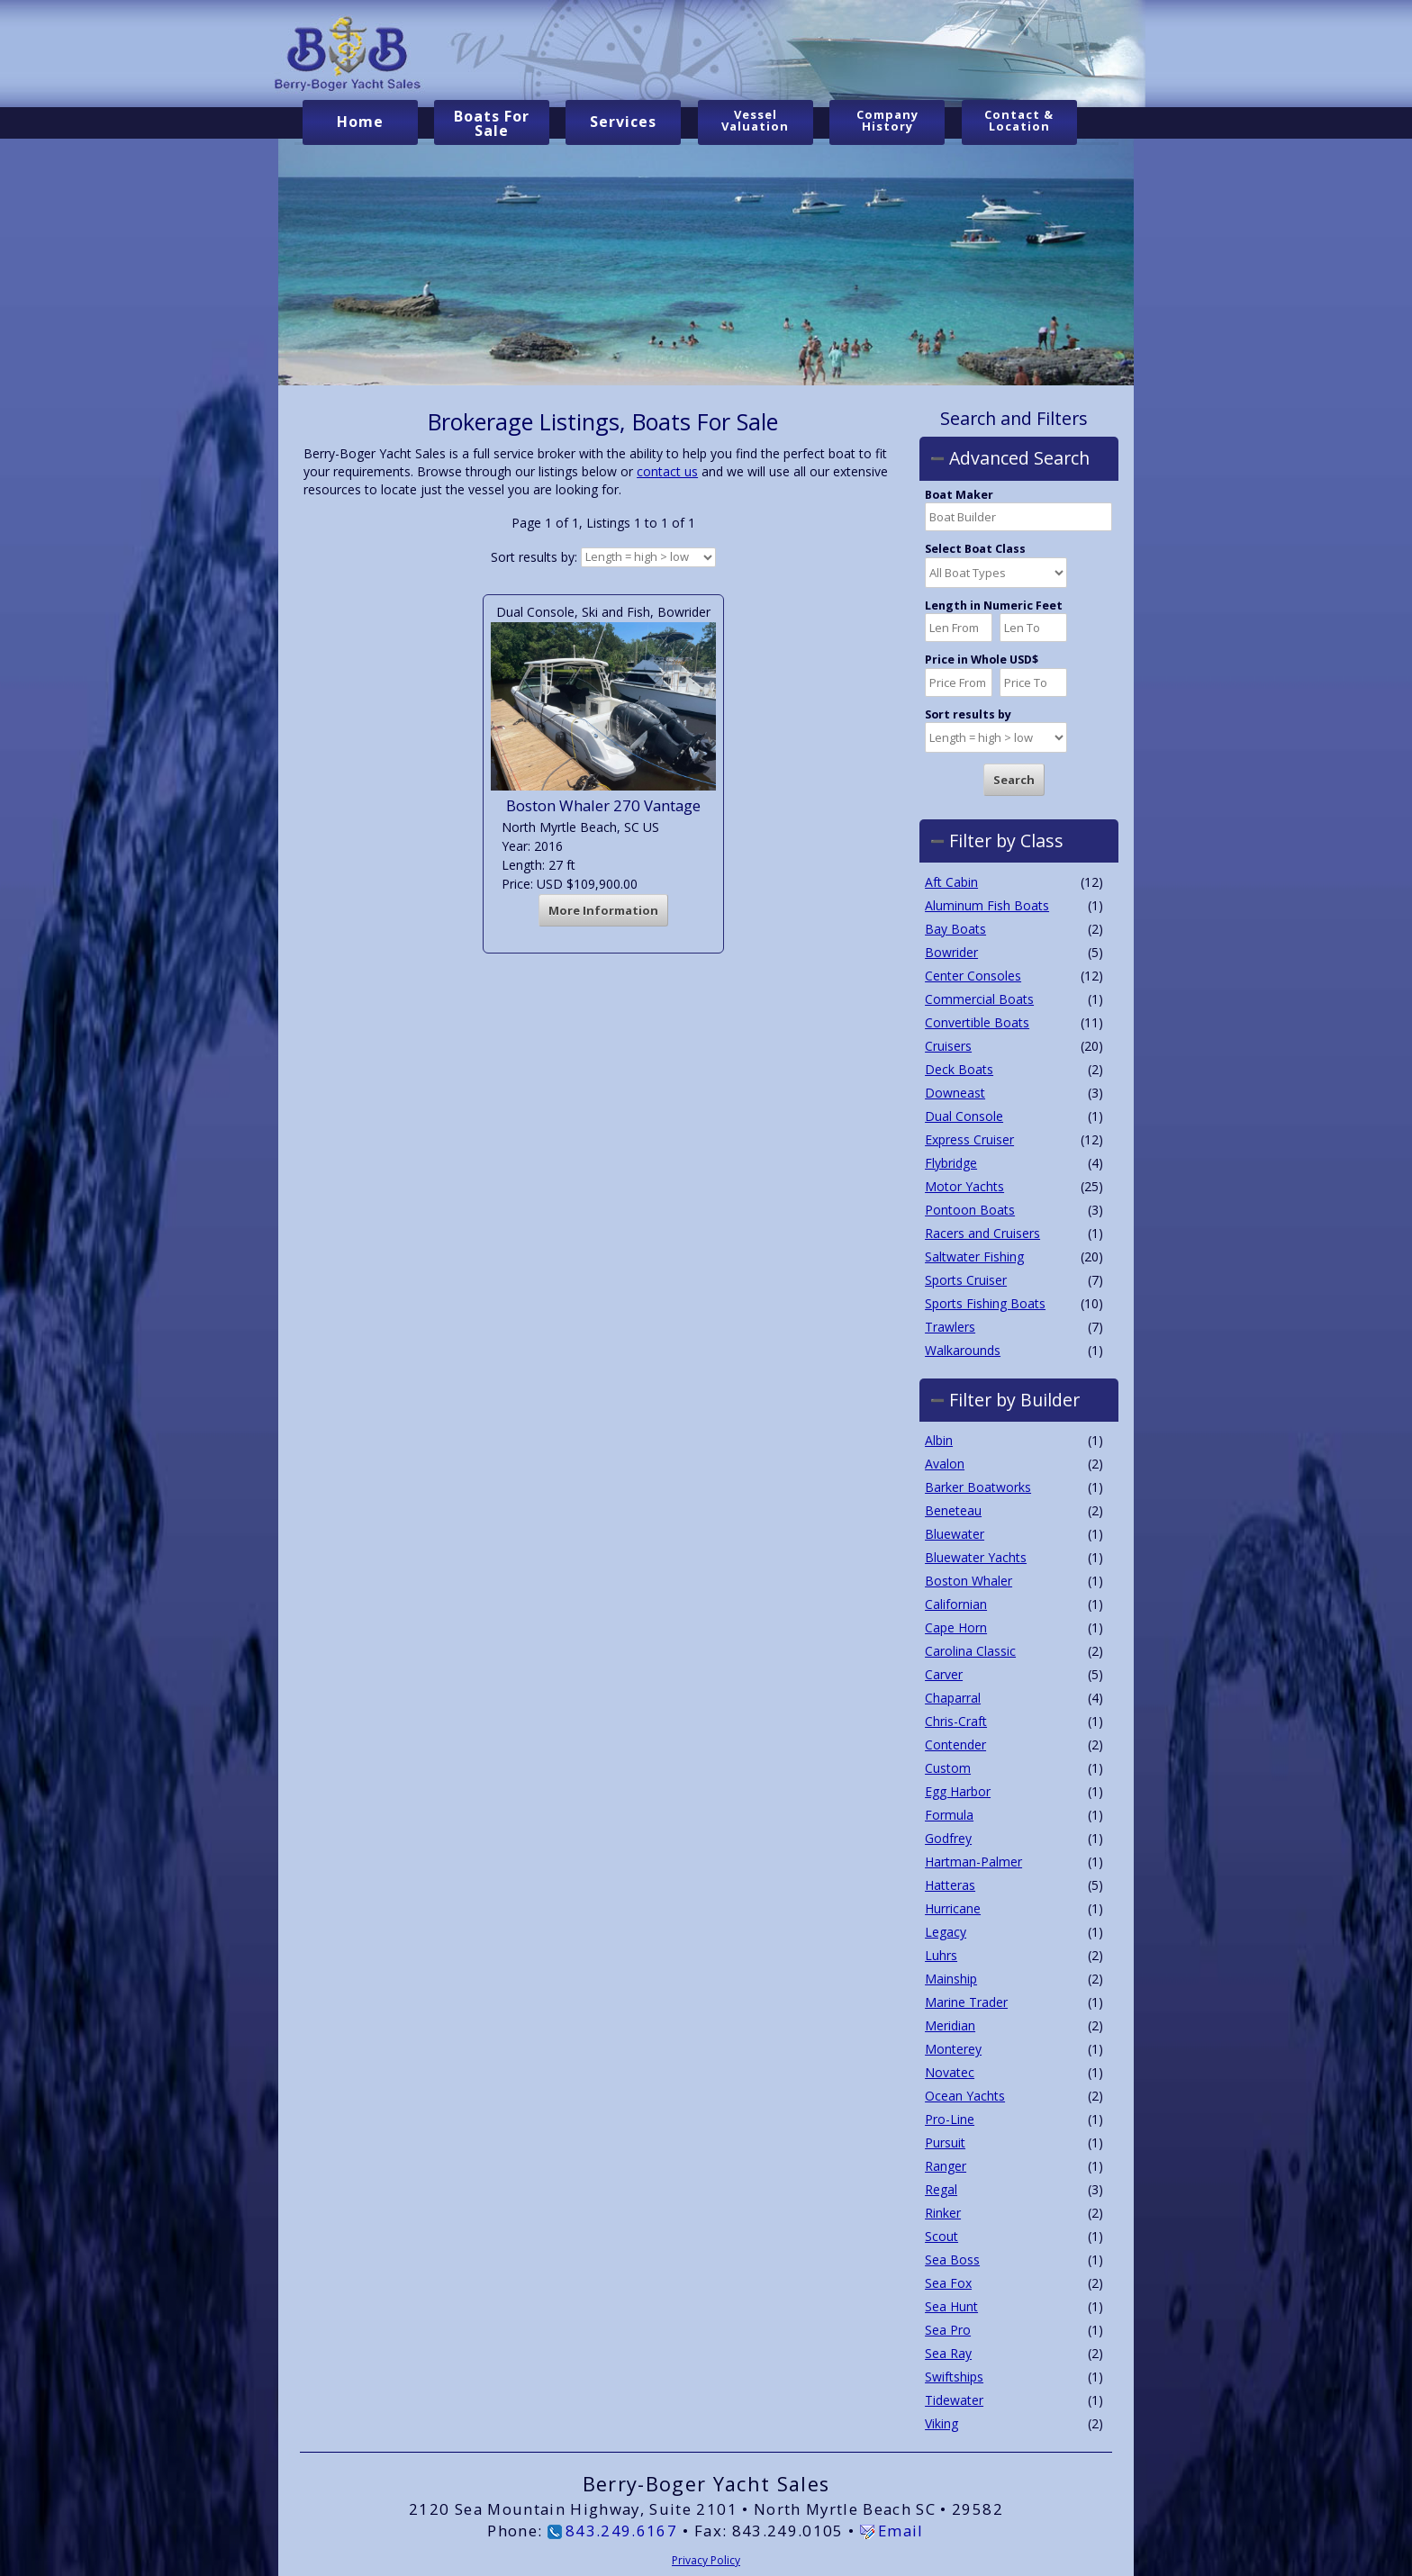 This screenshot has width=1412, height=2576. What do you see at coordinates (941, 2236) in the screenshot?
I see `Scout` at bounding box center [941, 2236].